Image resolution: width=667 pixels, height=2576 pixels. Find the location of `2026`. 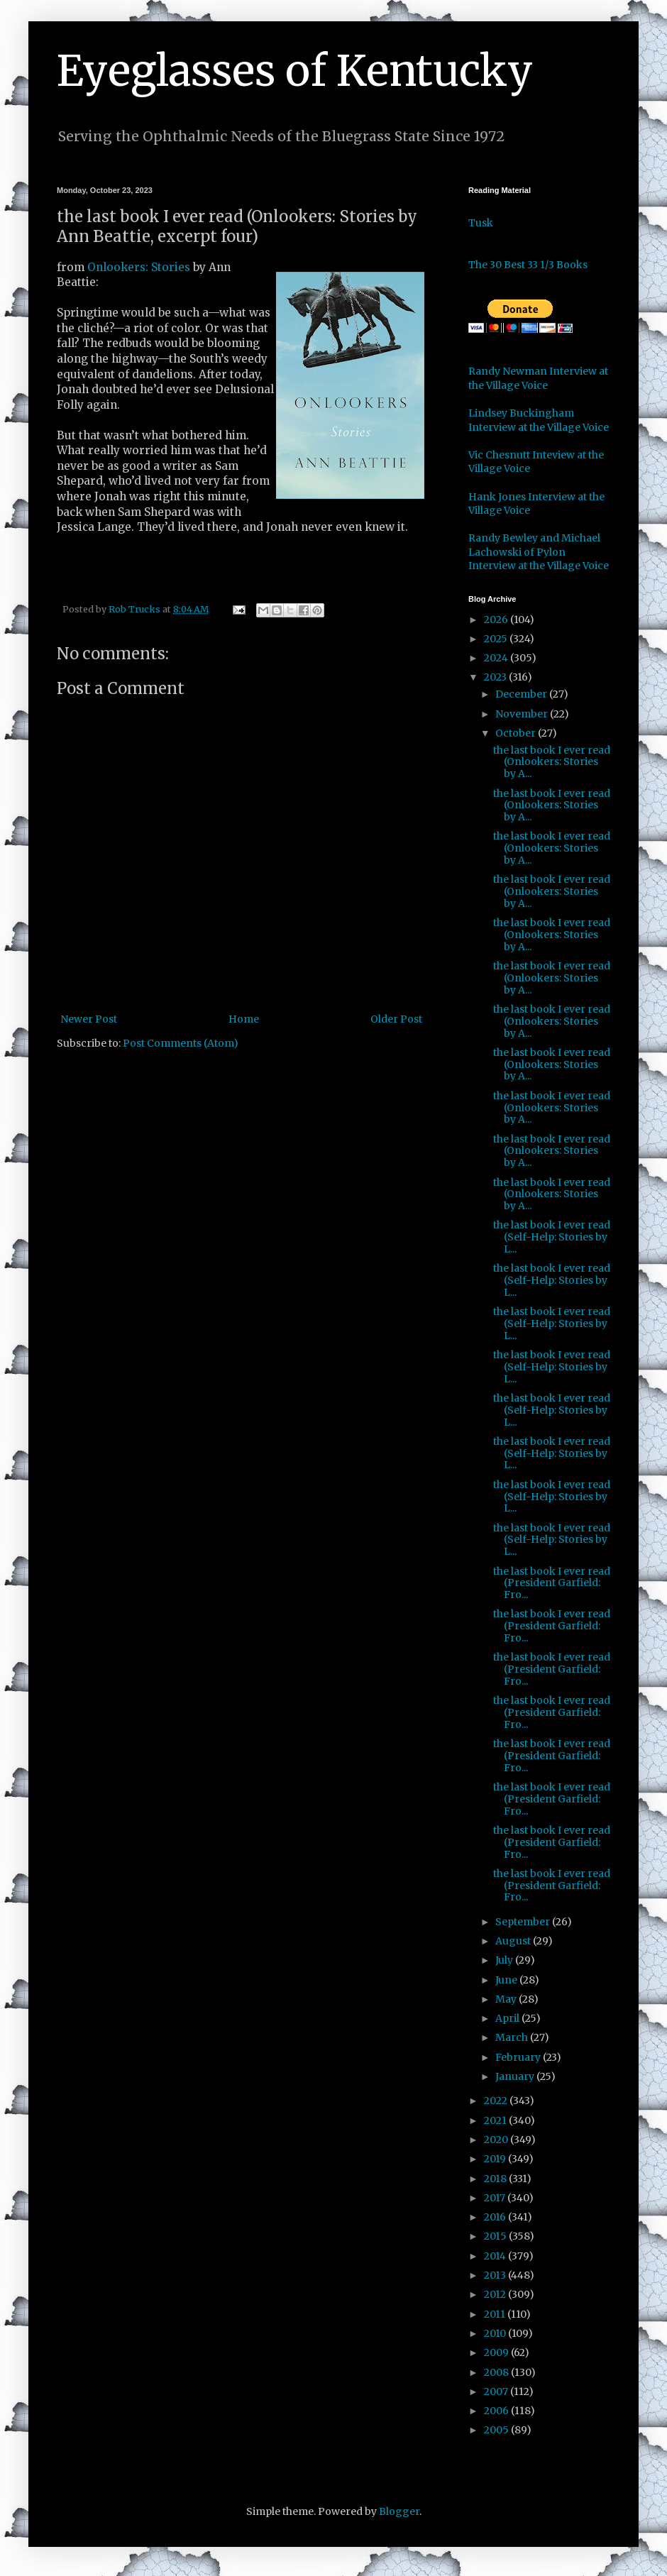

2026 is located at coordinates (497, 619).